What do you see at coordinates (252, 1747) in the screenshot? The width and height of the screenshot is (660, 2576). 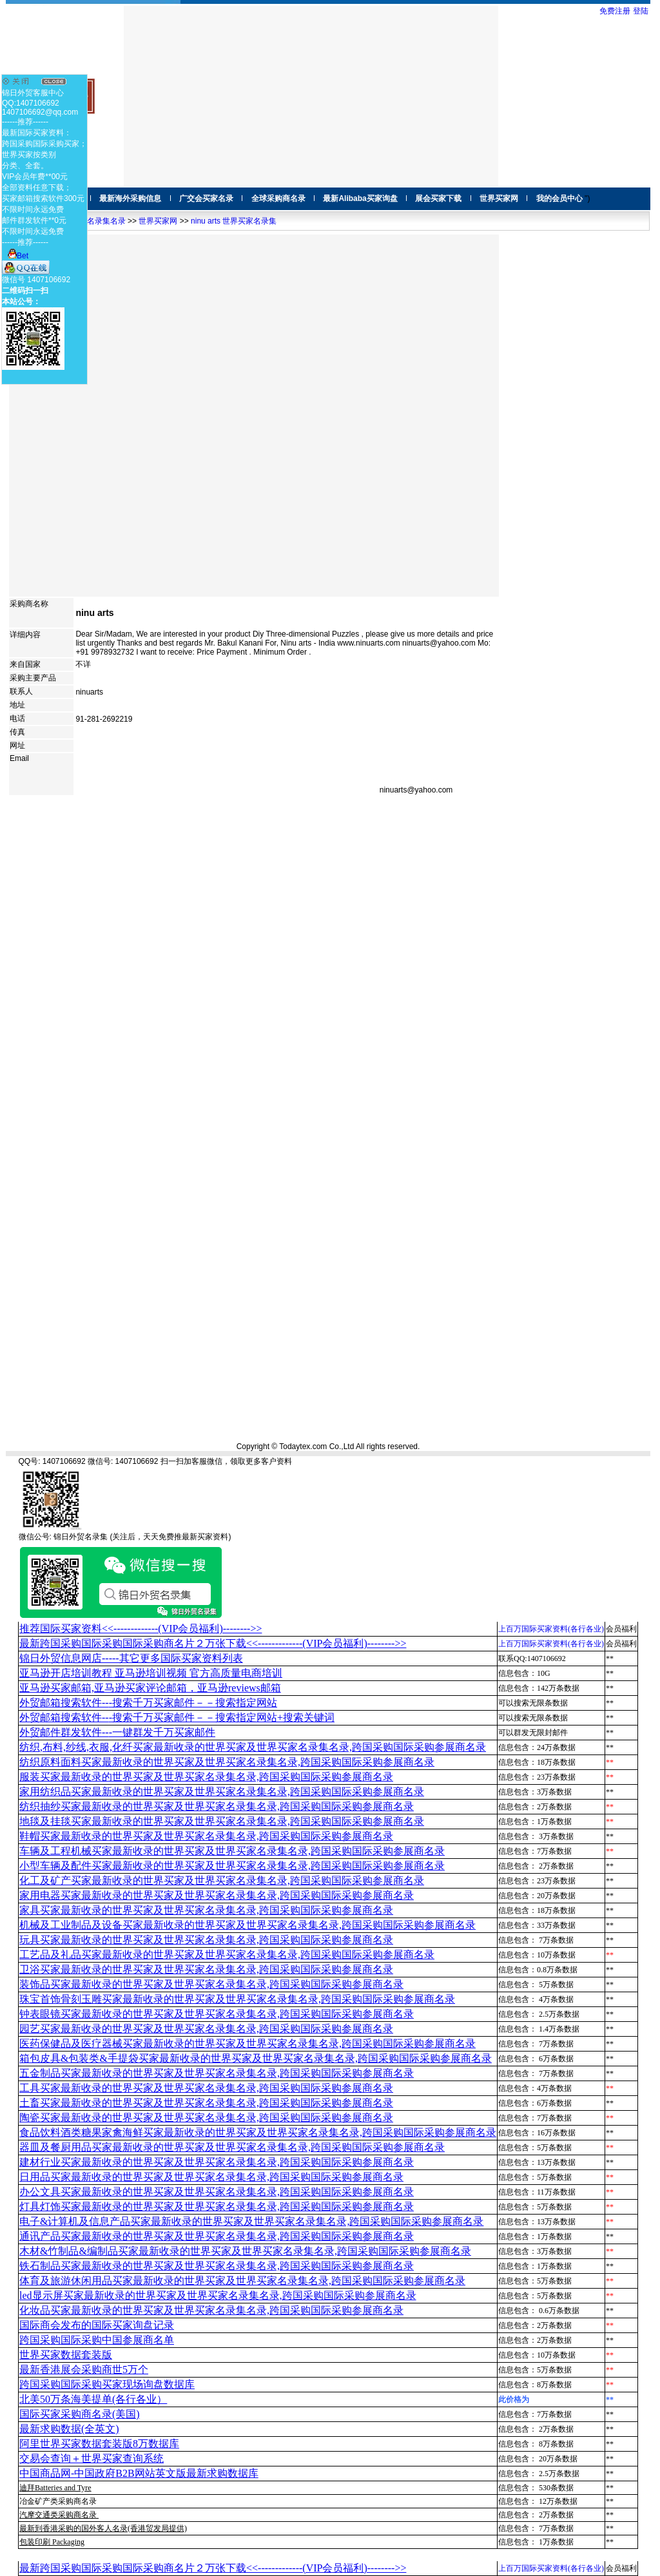 I see `纺织,布料,纱线,衣服,化纤买家最新收录的世界买家及世界买家名录集名录,跨国采购国际采购参展商名录` at bounding box center [252, 1747].